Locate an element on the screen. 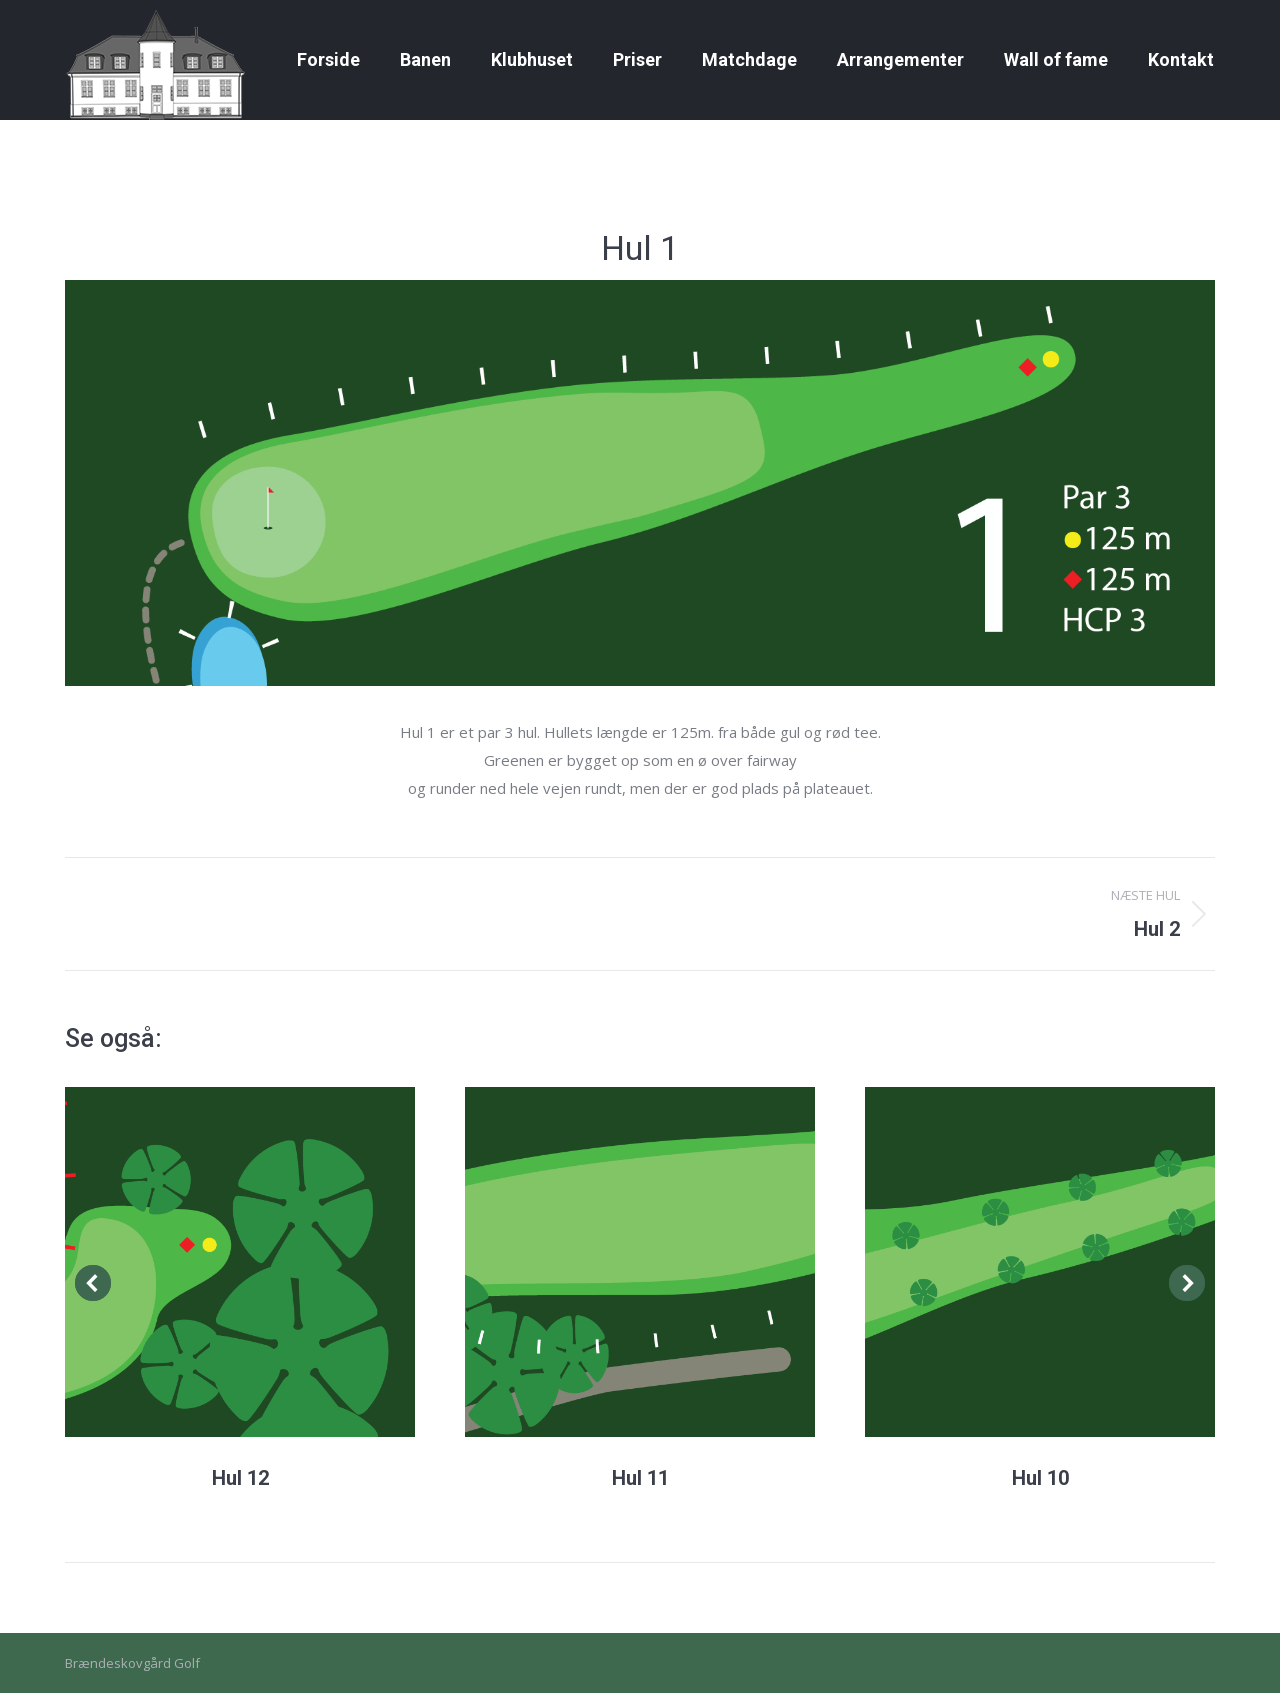 The height and width of the screenshot is (1693, 1280). [button] is located at coordinates (93, 1283).